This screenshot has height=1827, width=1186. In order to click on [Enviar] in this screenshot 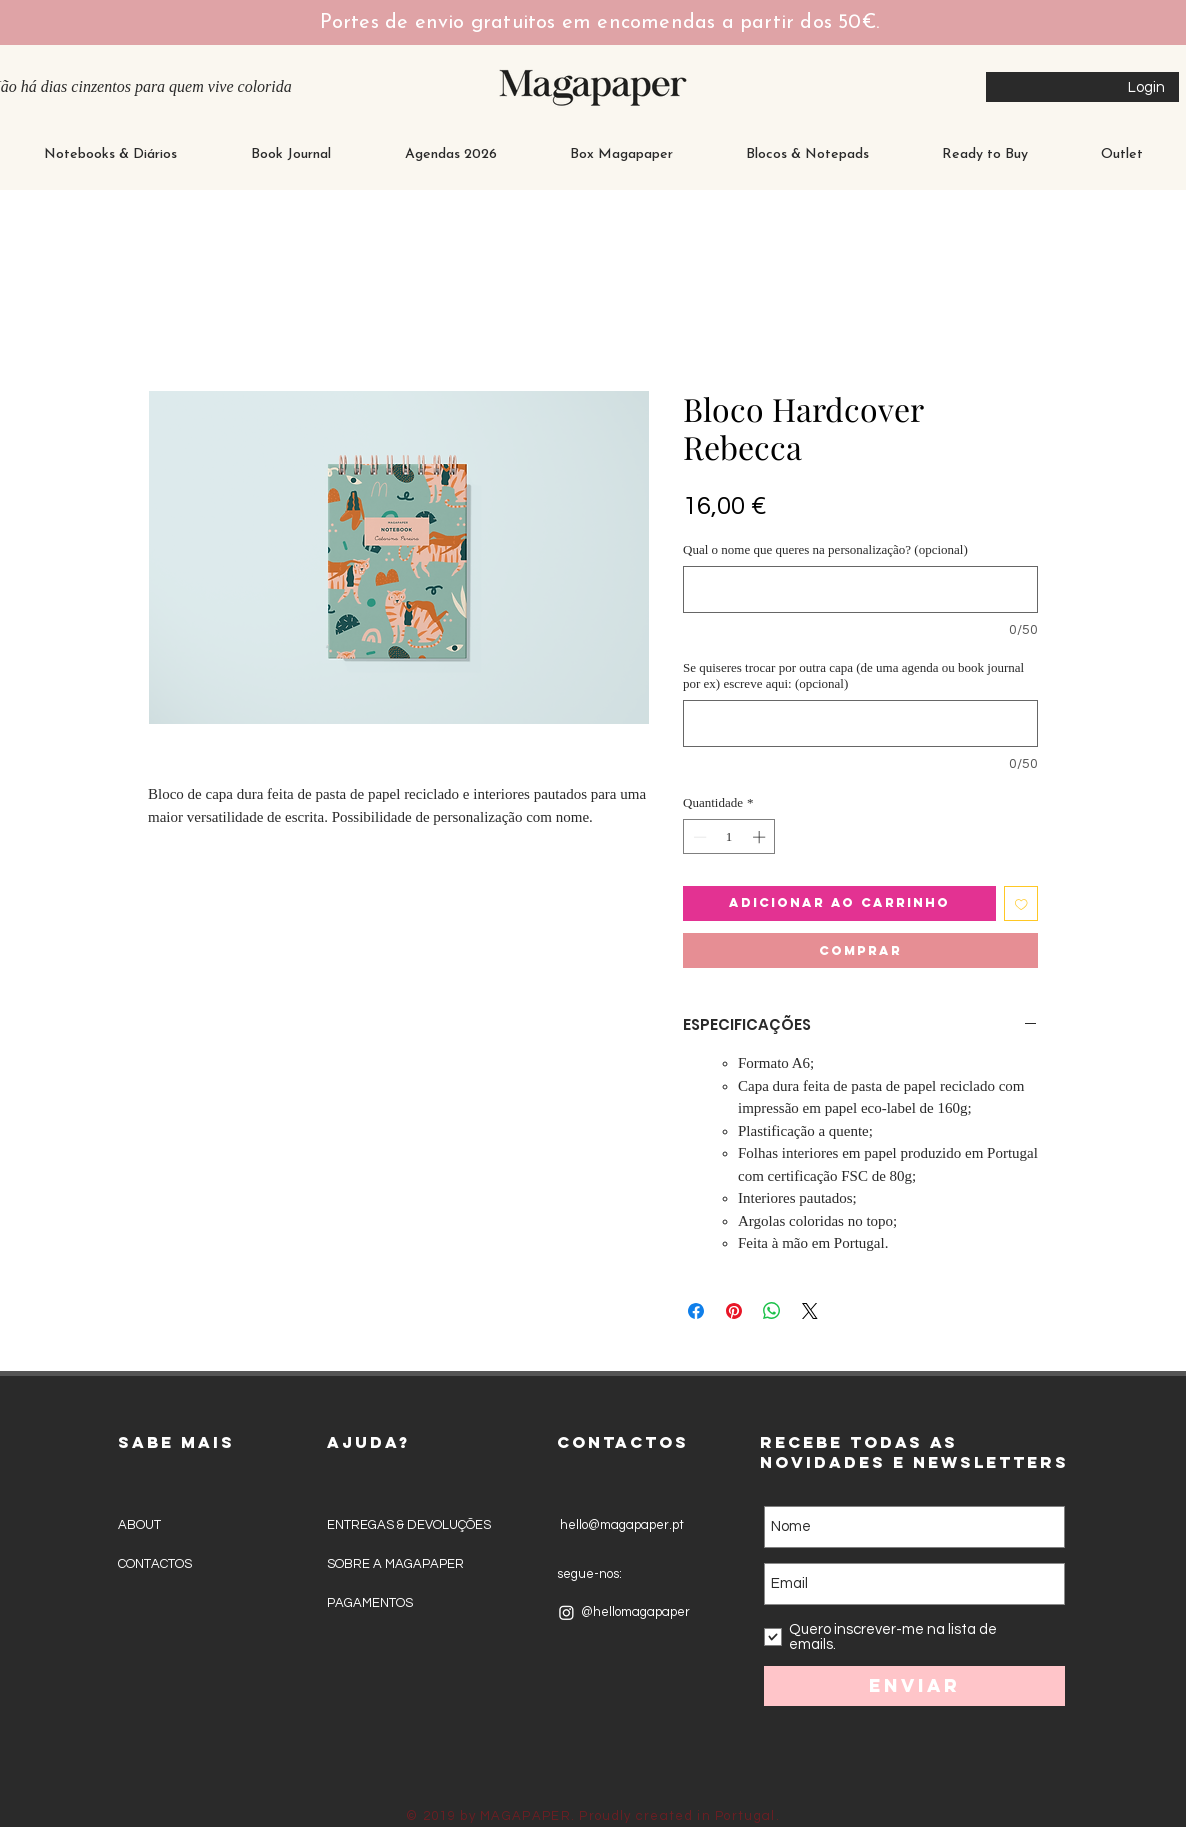, I will do `click(914, 1686)`.